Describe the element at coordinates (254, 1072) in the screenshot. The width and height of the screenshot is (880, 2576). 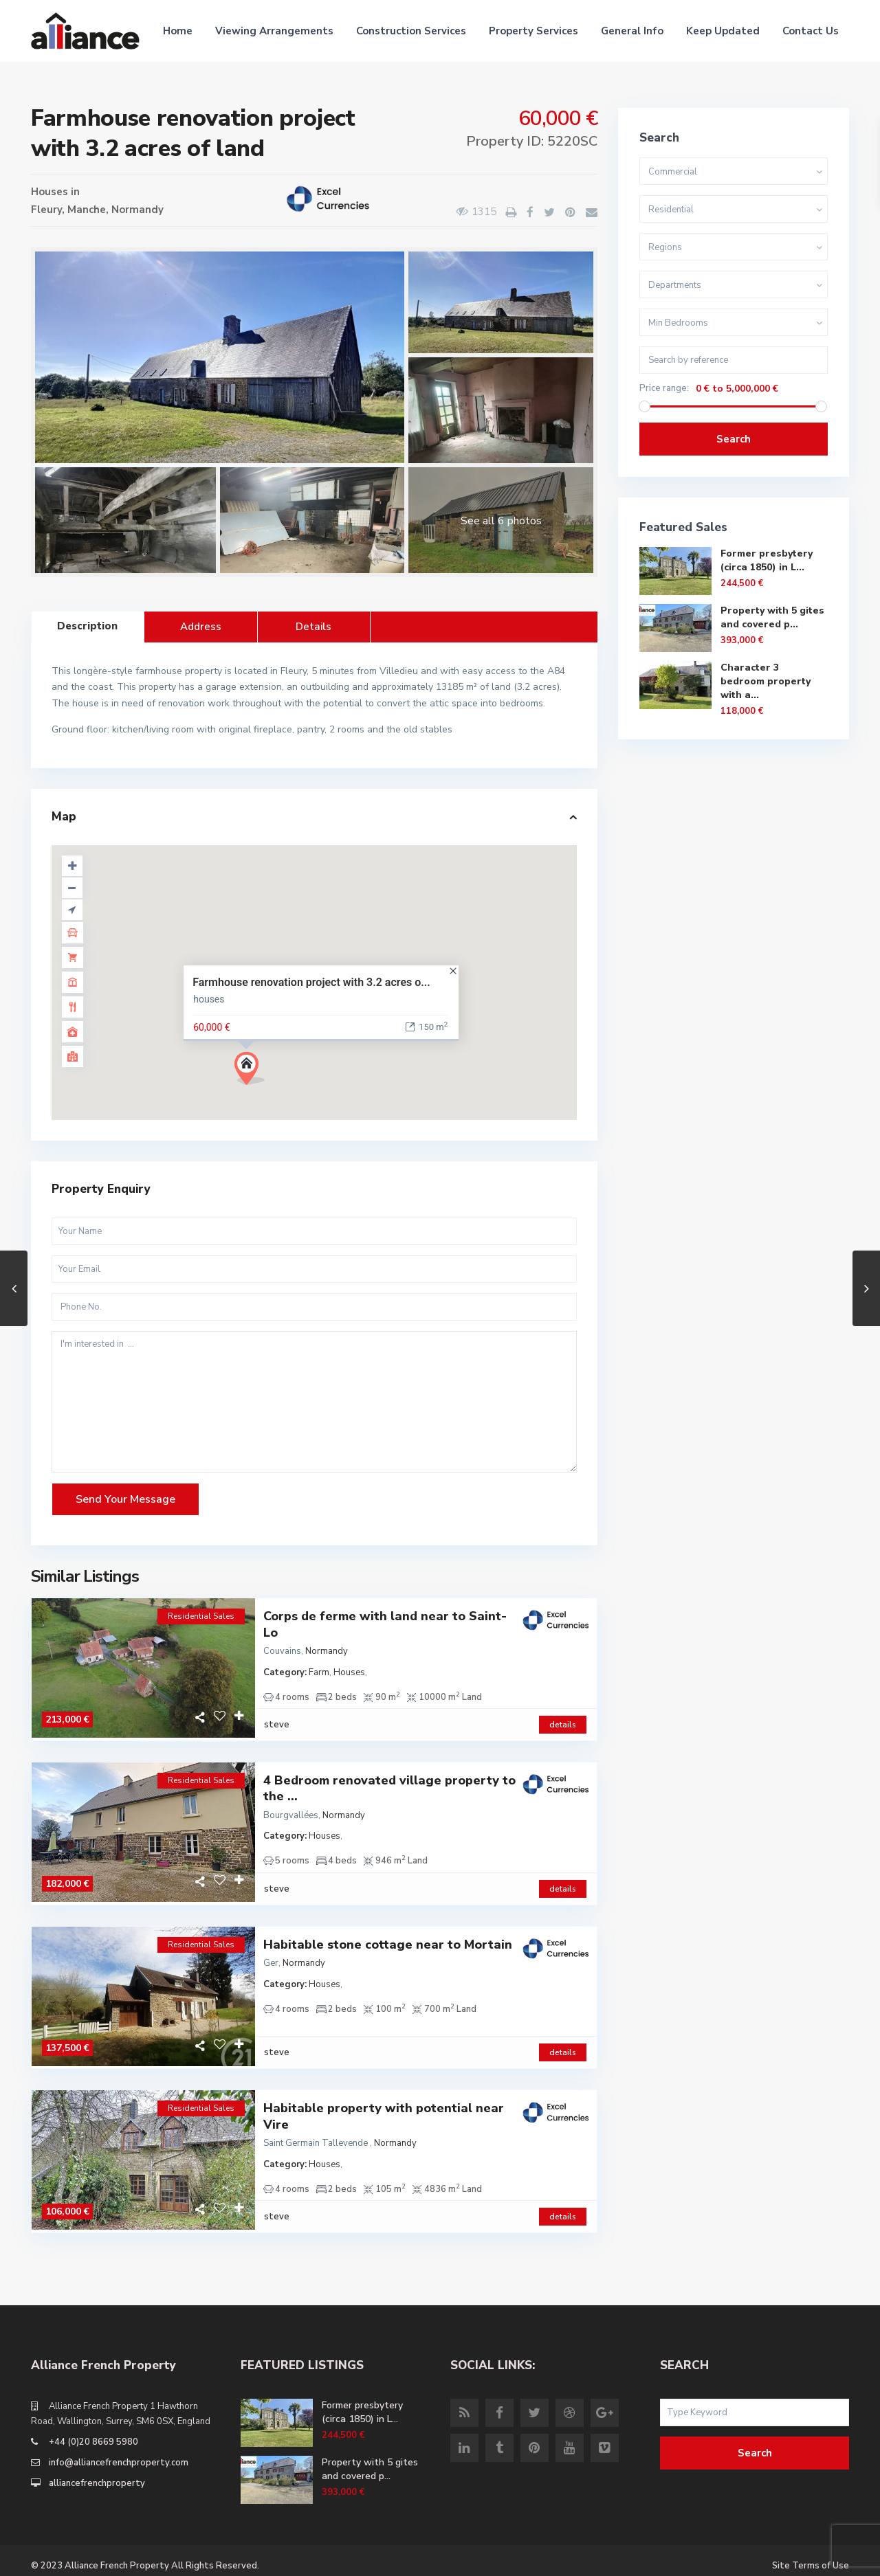
I see `[button]` at that location.